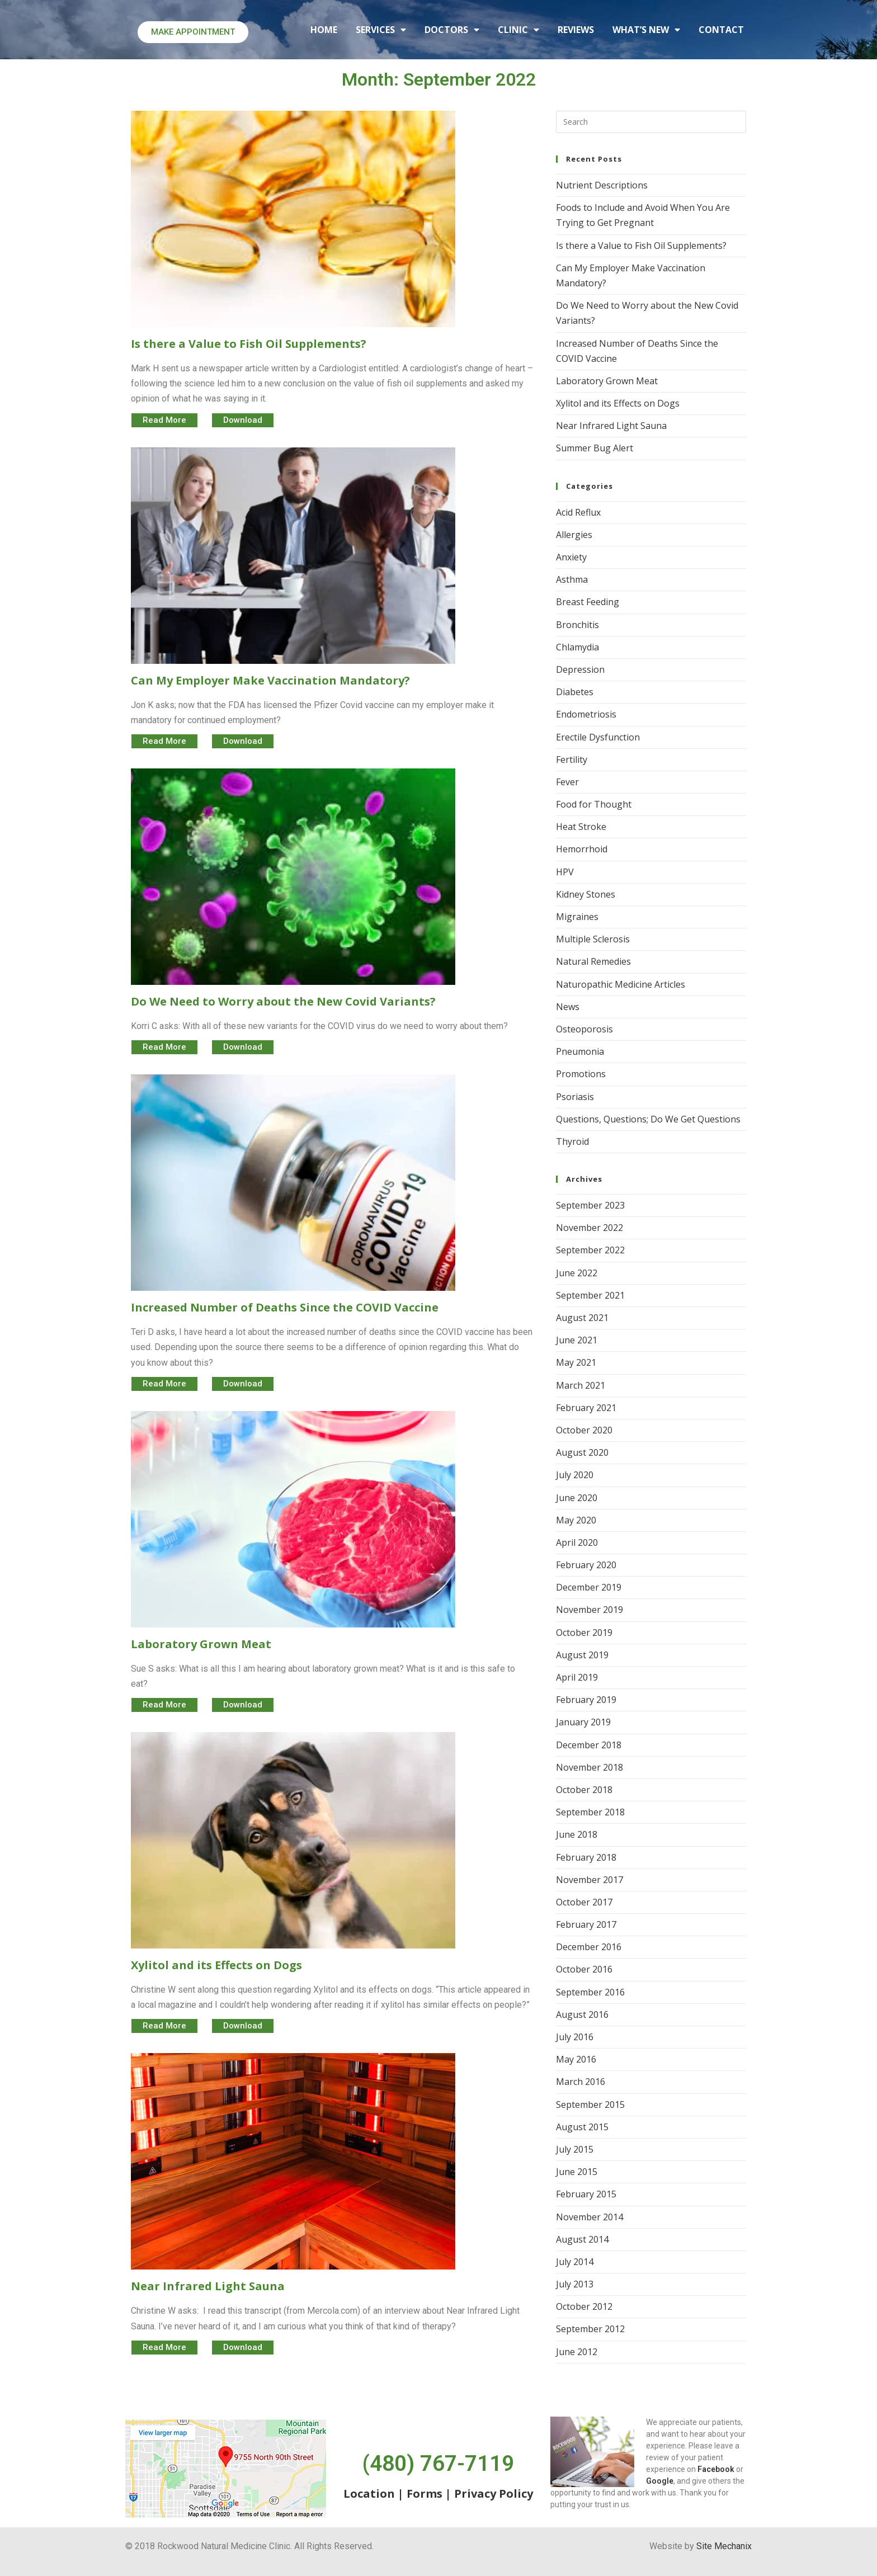  I want to click on Erectile Dysfunction, so click(598, 737).